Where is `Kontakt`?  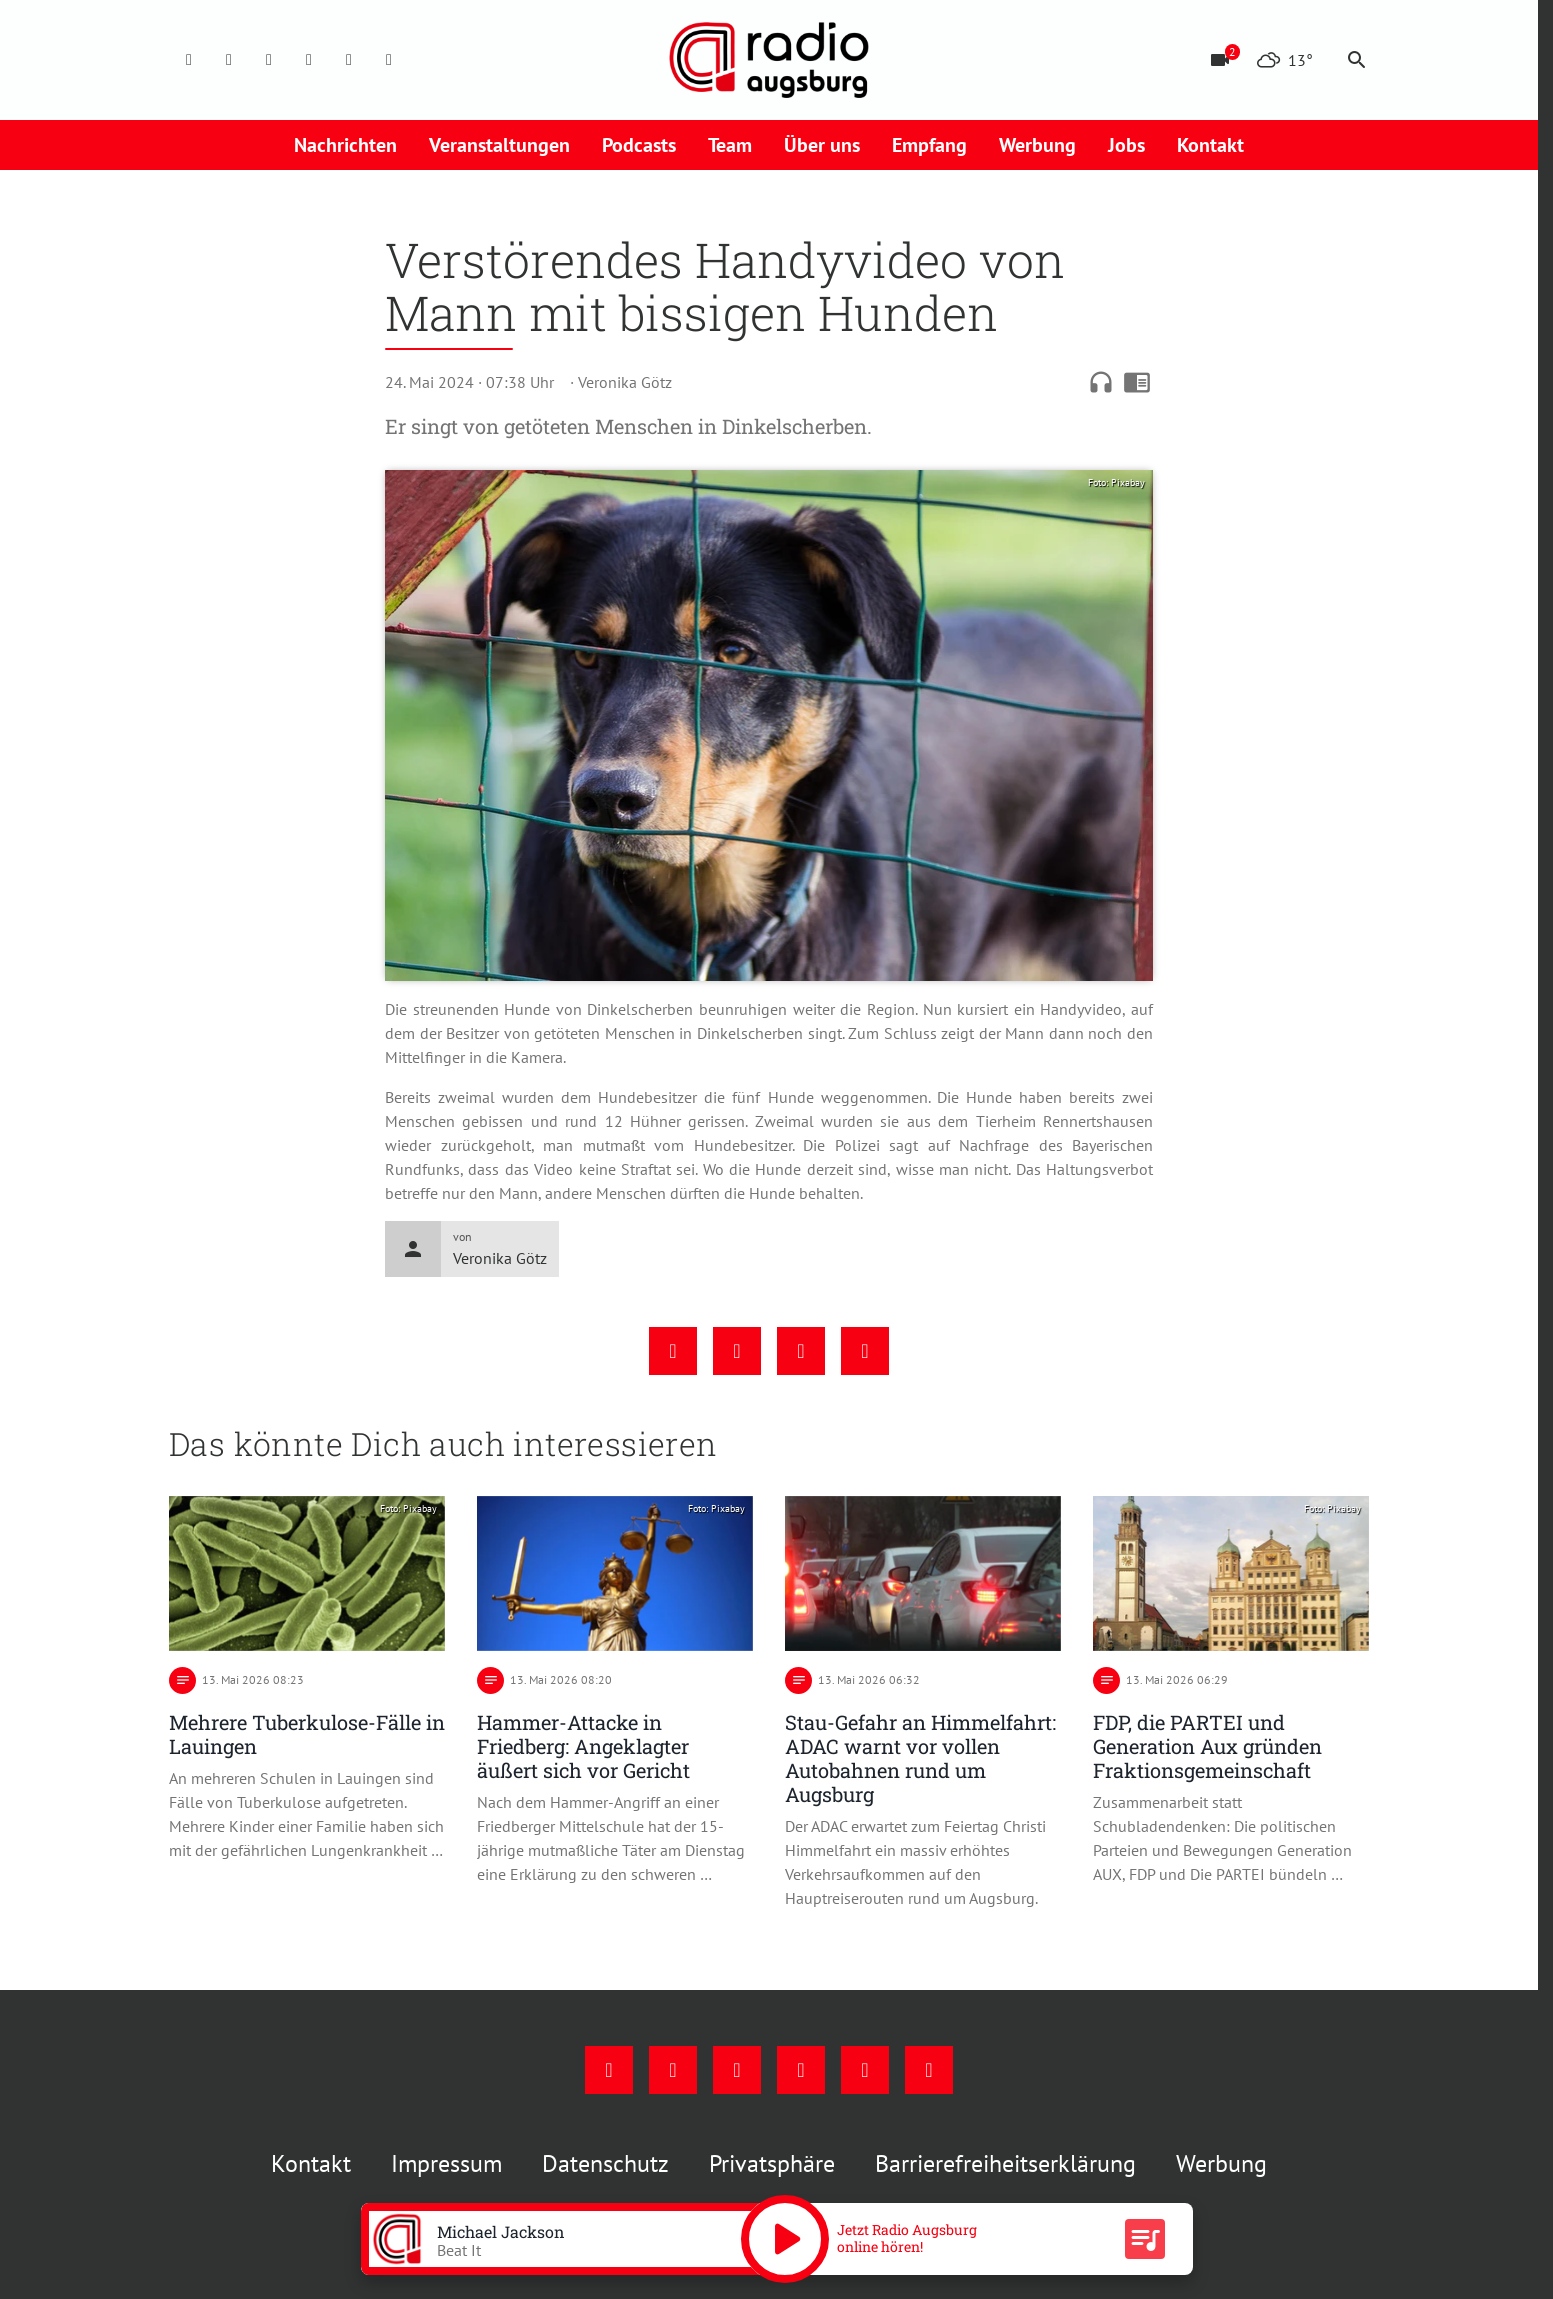
Kontakt is located at coordinates (1210, 145).